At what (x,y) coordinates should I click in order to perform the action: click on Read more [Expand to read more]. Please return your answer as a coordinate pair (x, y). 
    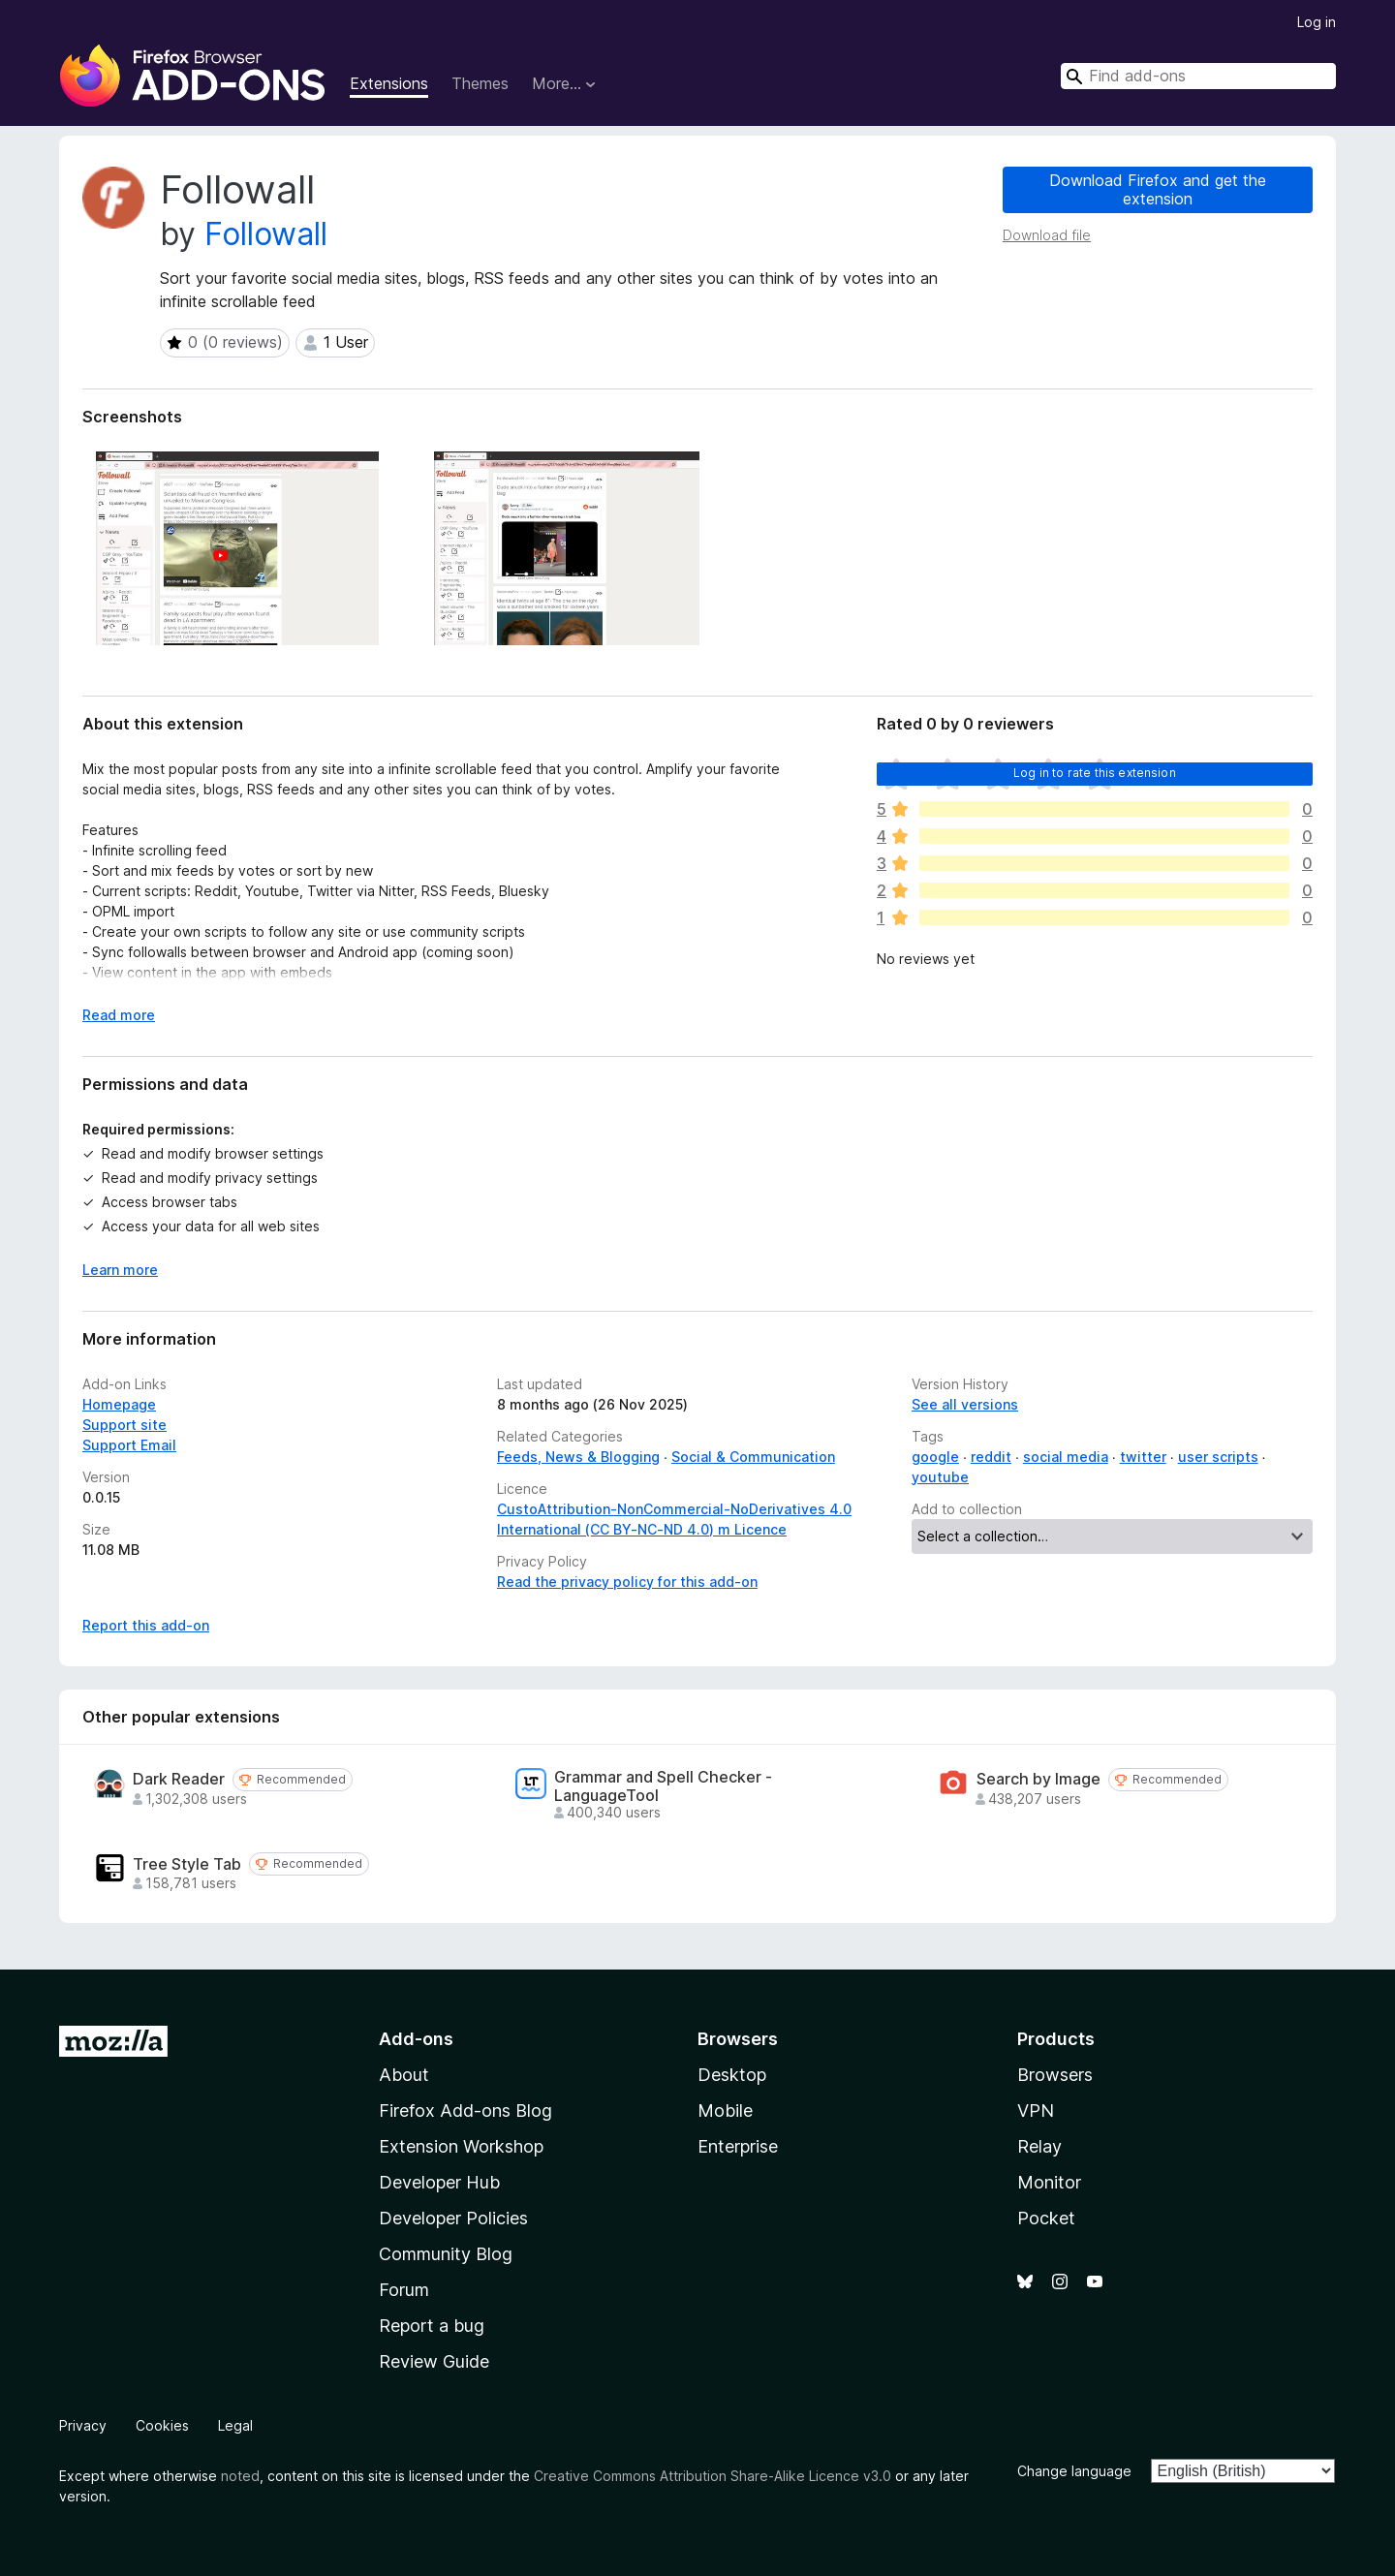
    Looking at the image, I should click on (118, 1015).